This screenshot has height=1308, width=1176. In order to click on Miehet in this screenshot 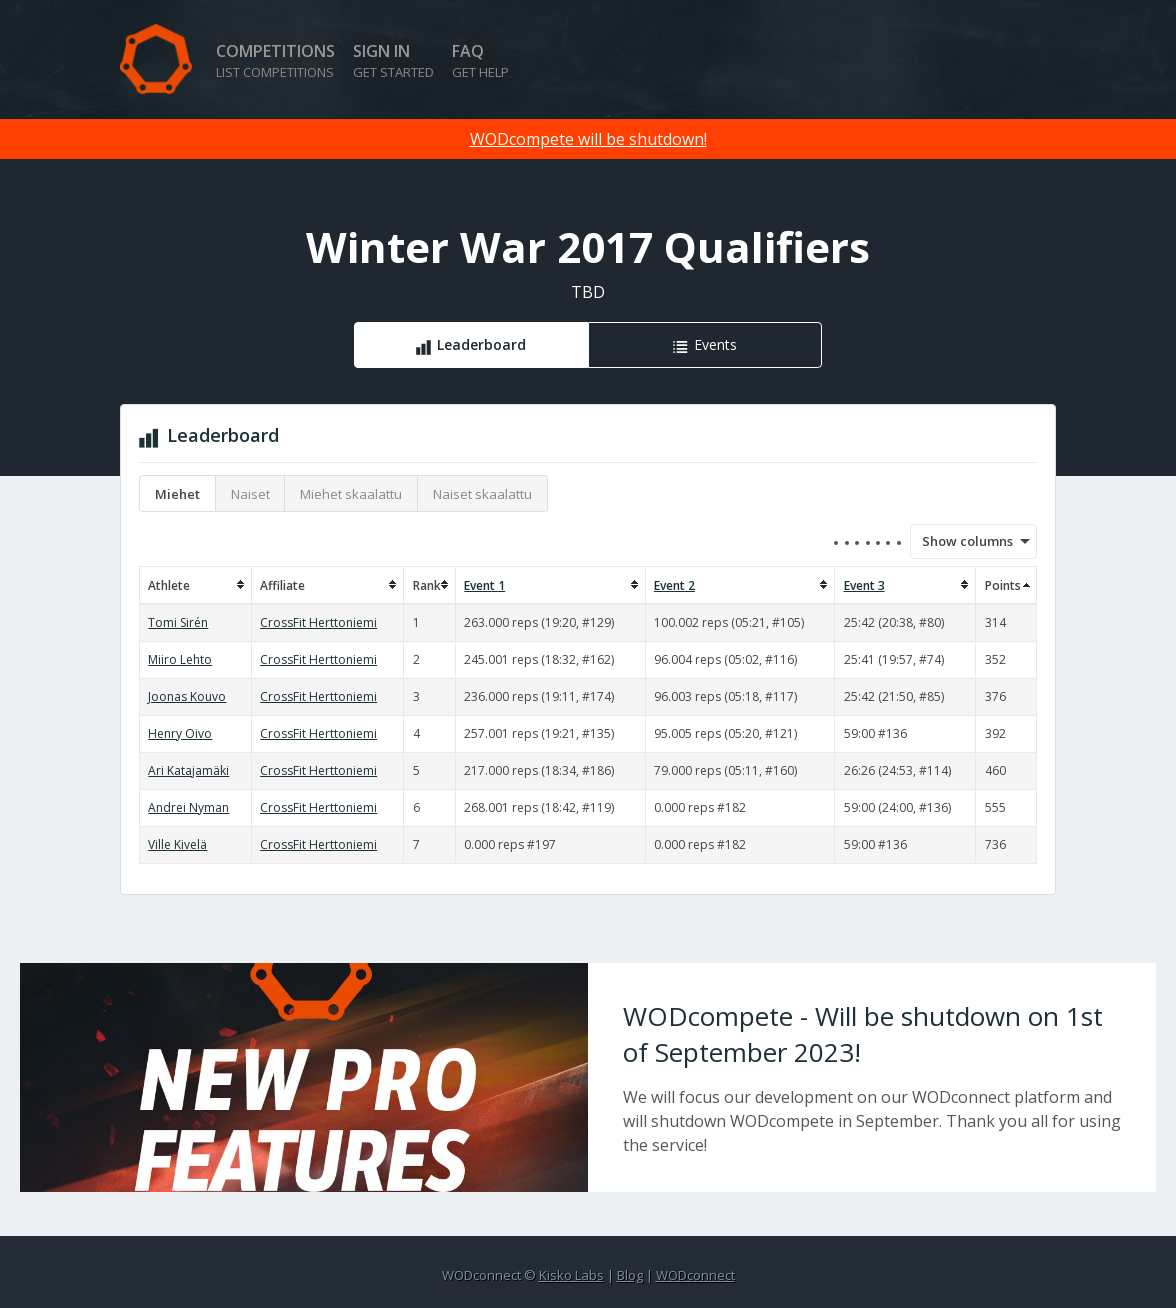, I will do `click(177, 494)`.